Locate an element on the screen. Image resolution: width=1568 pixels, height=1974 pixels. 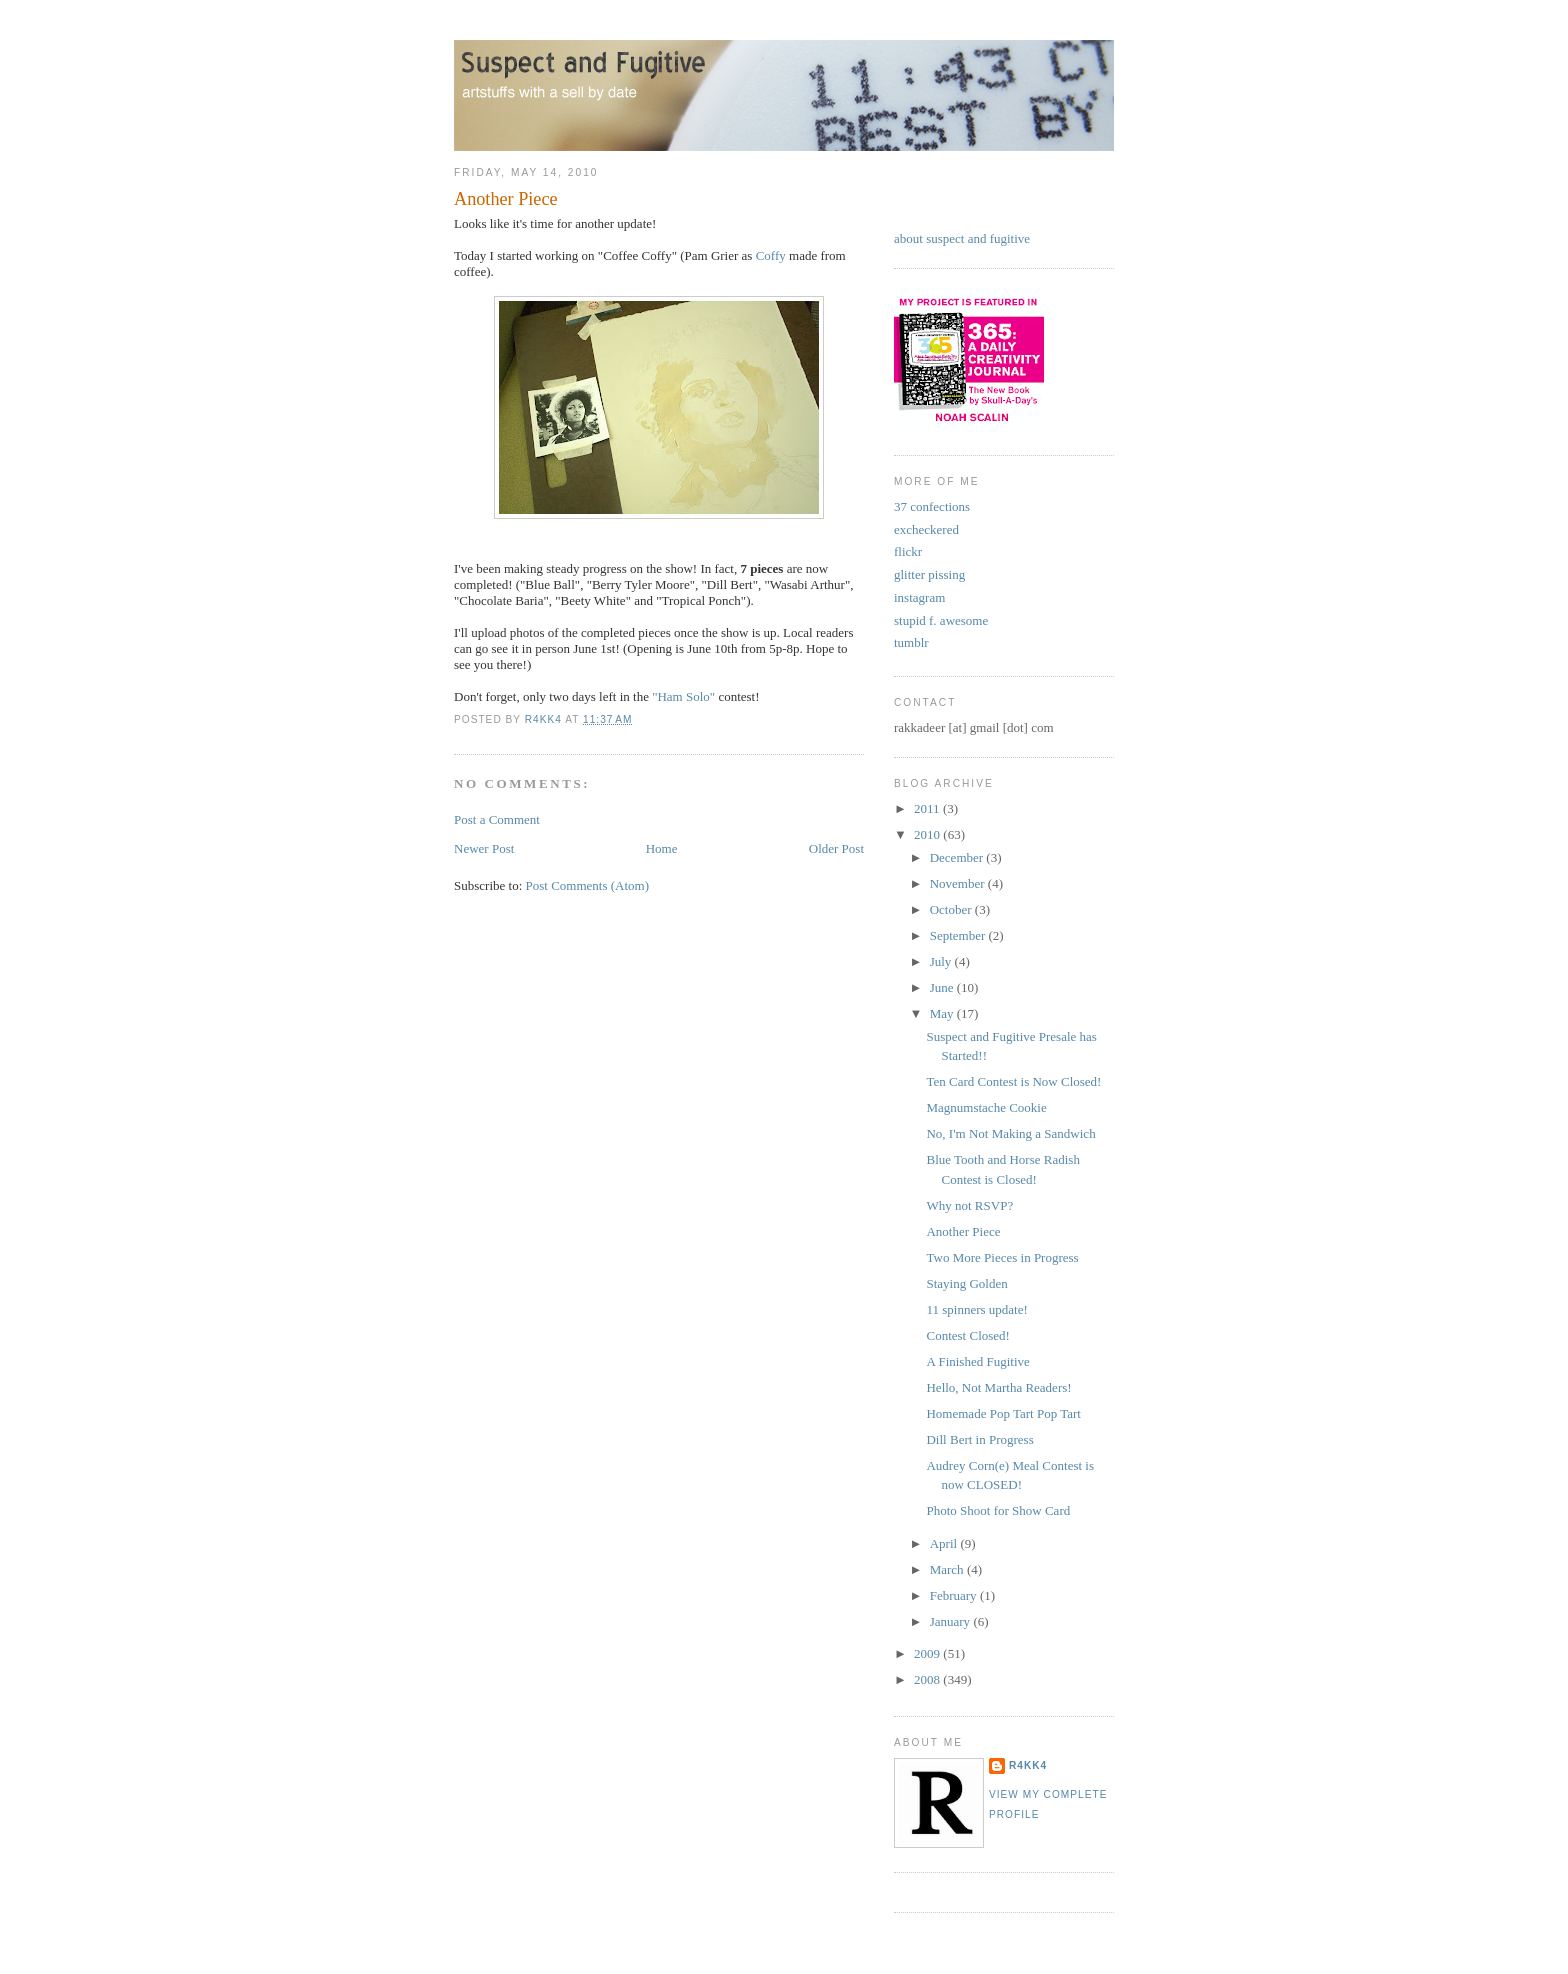
Older Post is located at coordinates (836, 848).